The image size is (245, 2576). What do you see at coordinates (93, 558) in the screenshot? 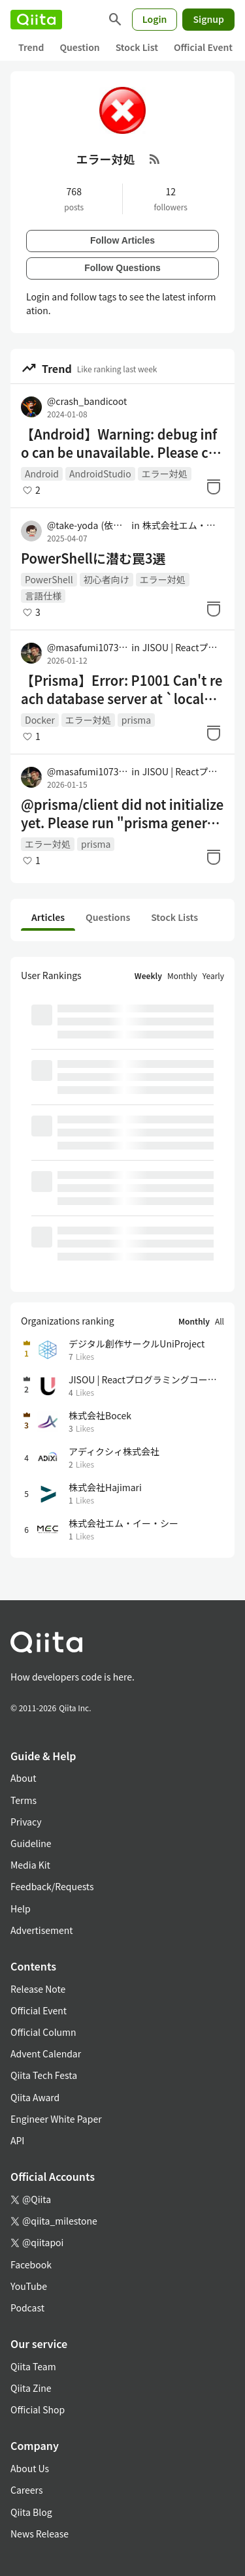
I see `PowerShellに潜む罠3選` at bounding box center [93, 558].